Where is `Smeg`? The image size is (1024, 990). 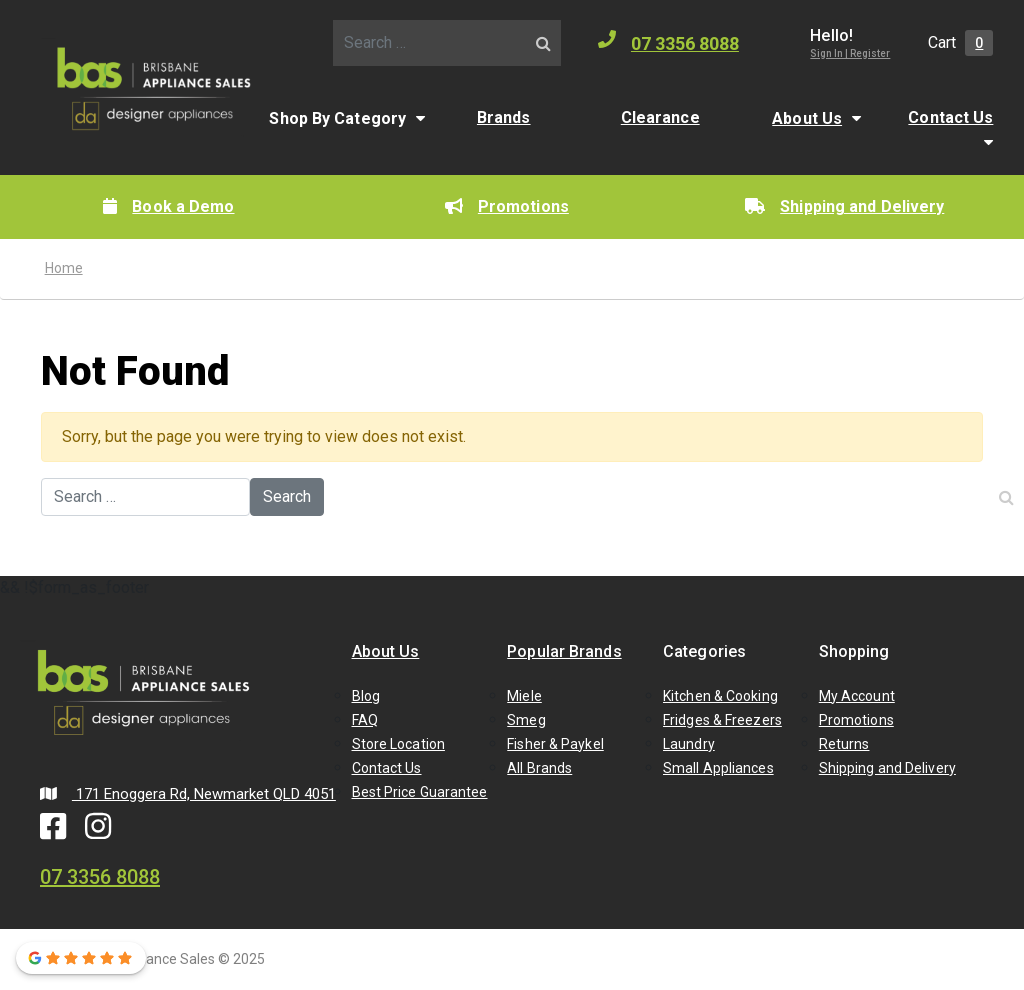 Smeg is located at coordinates (526, 720).